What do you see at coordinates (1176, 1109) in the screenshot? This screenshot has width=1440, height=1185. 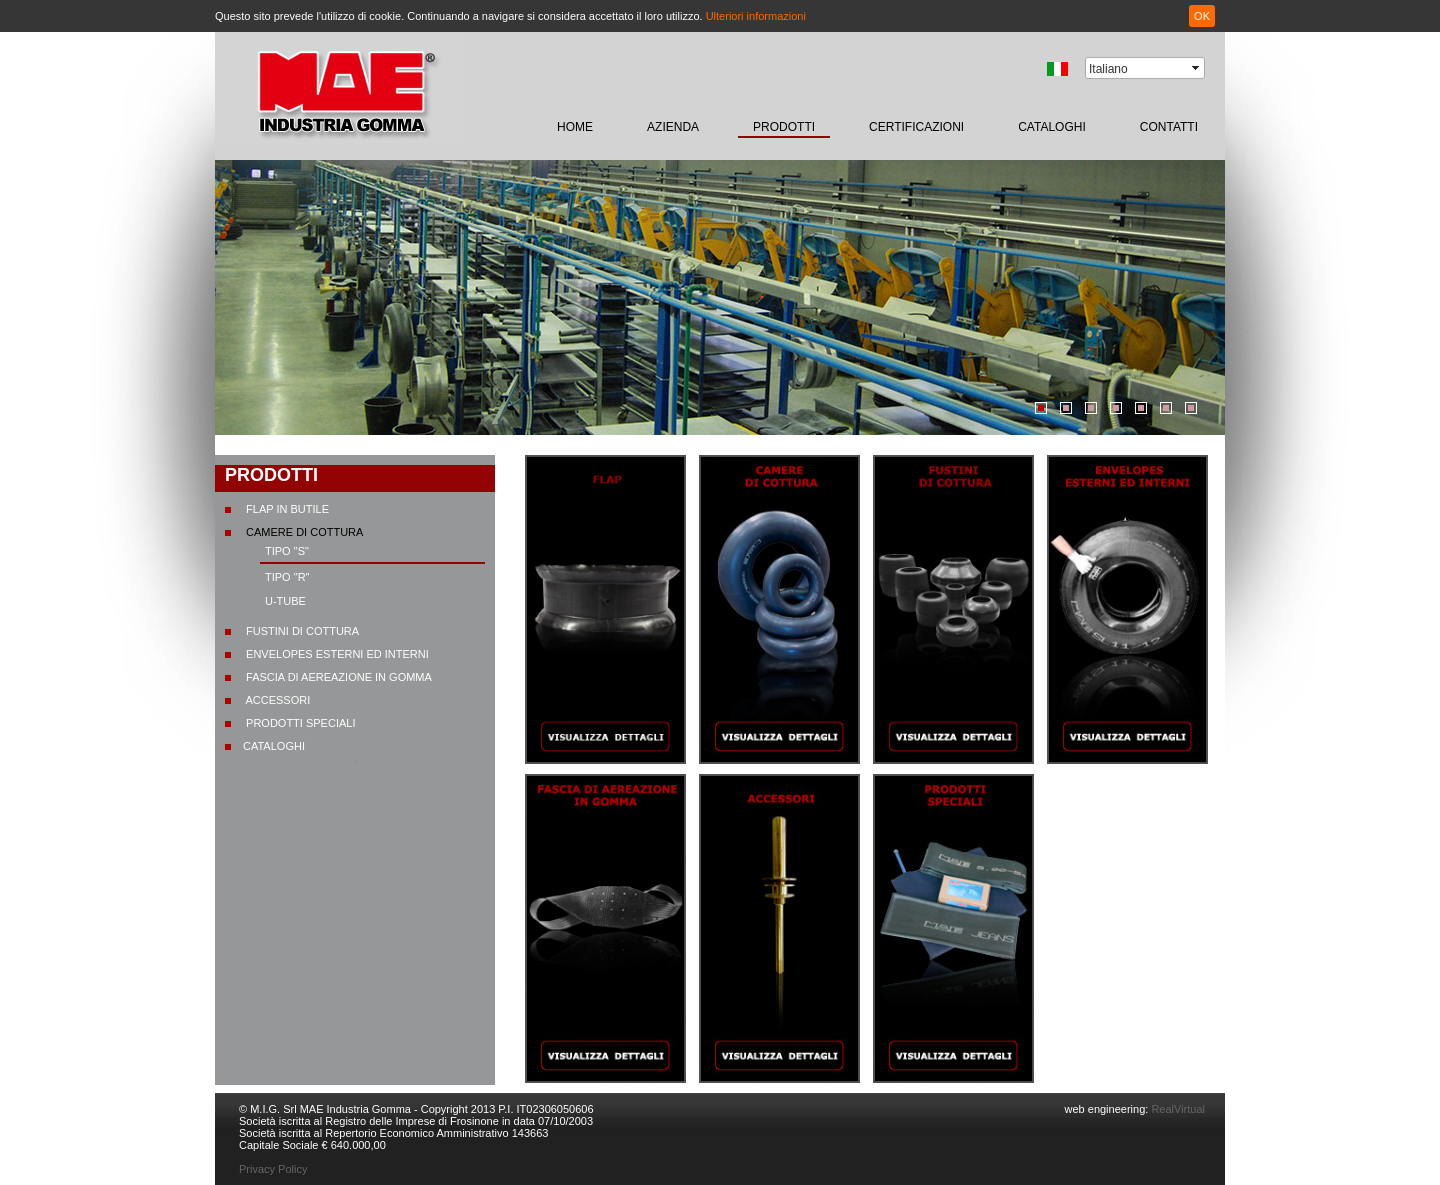 I see `RealVirtual` at bounding box center [1176, 1109].